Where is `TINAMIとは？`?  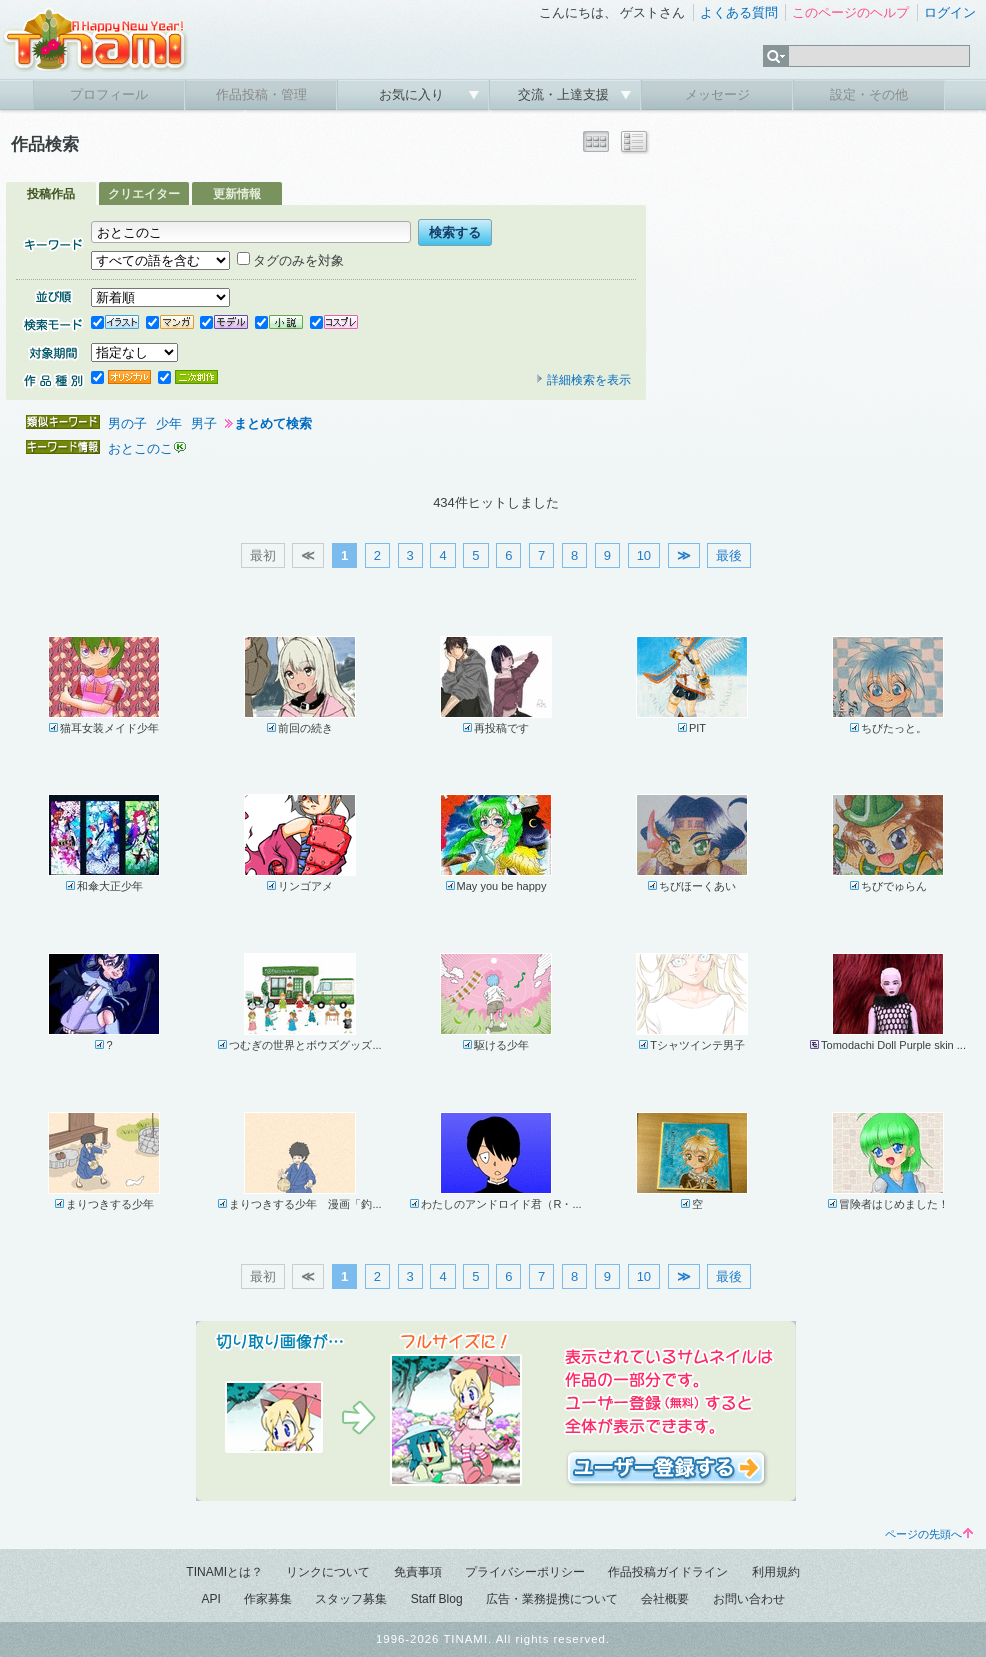 TINAMIとは？ is located at coordinates (224, 1572).